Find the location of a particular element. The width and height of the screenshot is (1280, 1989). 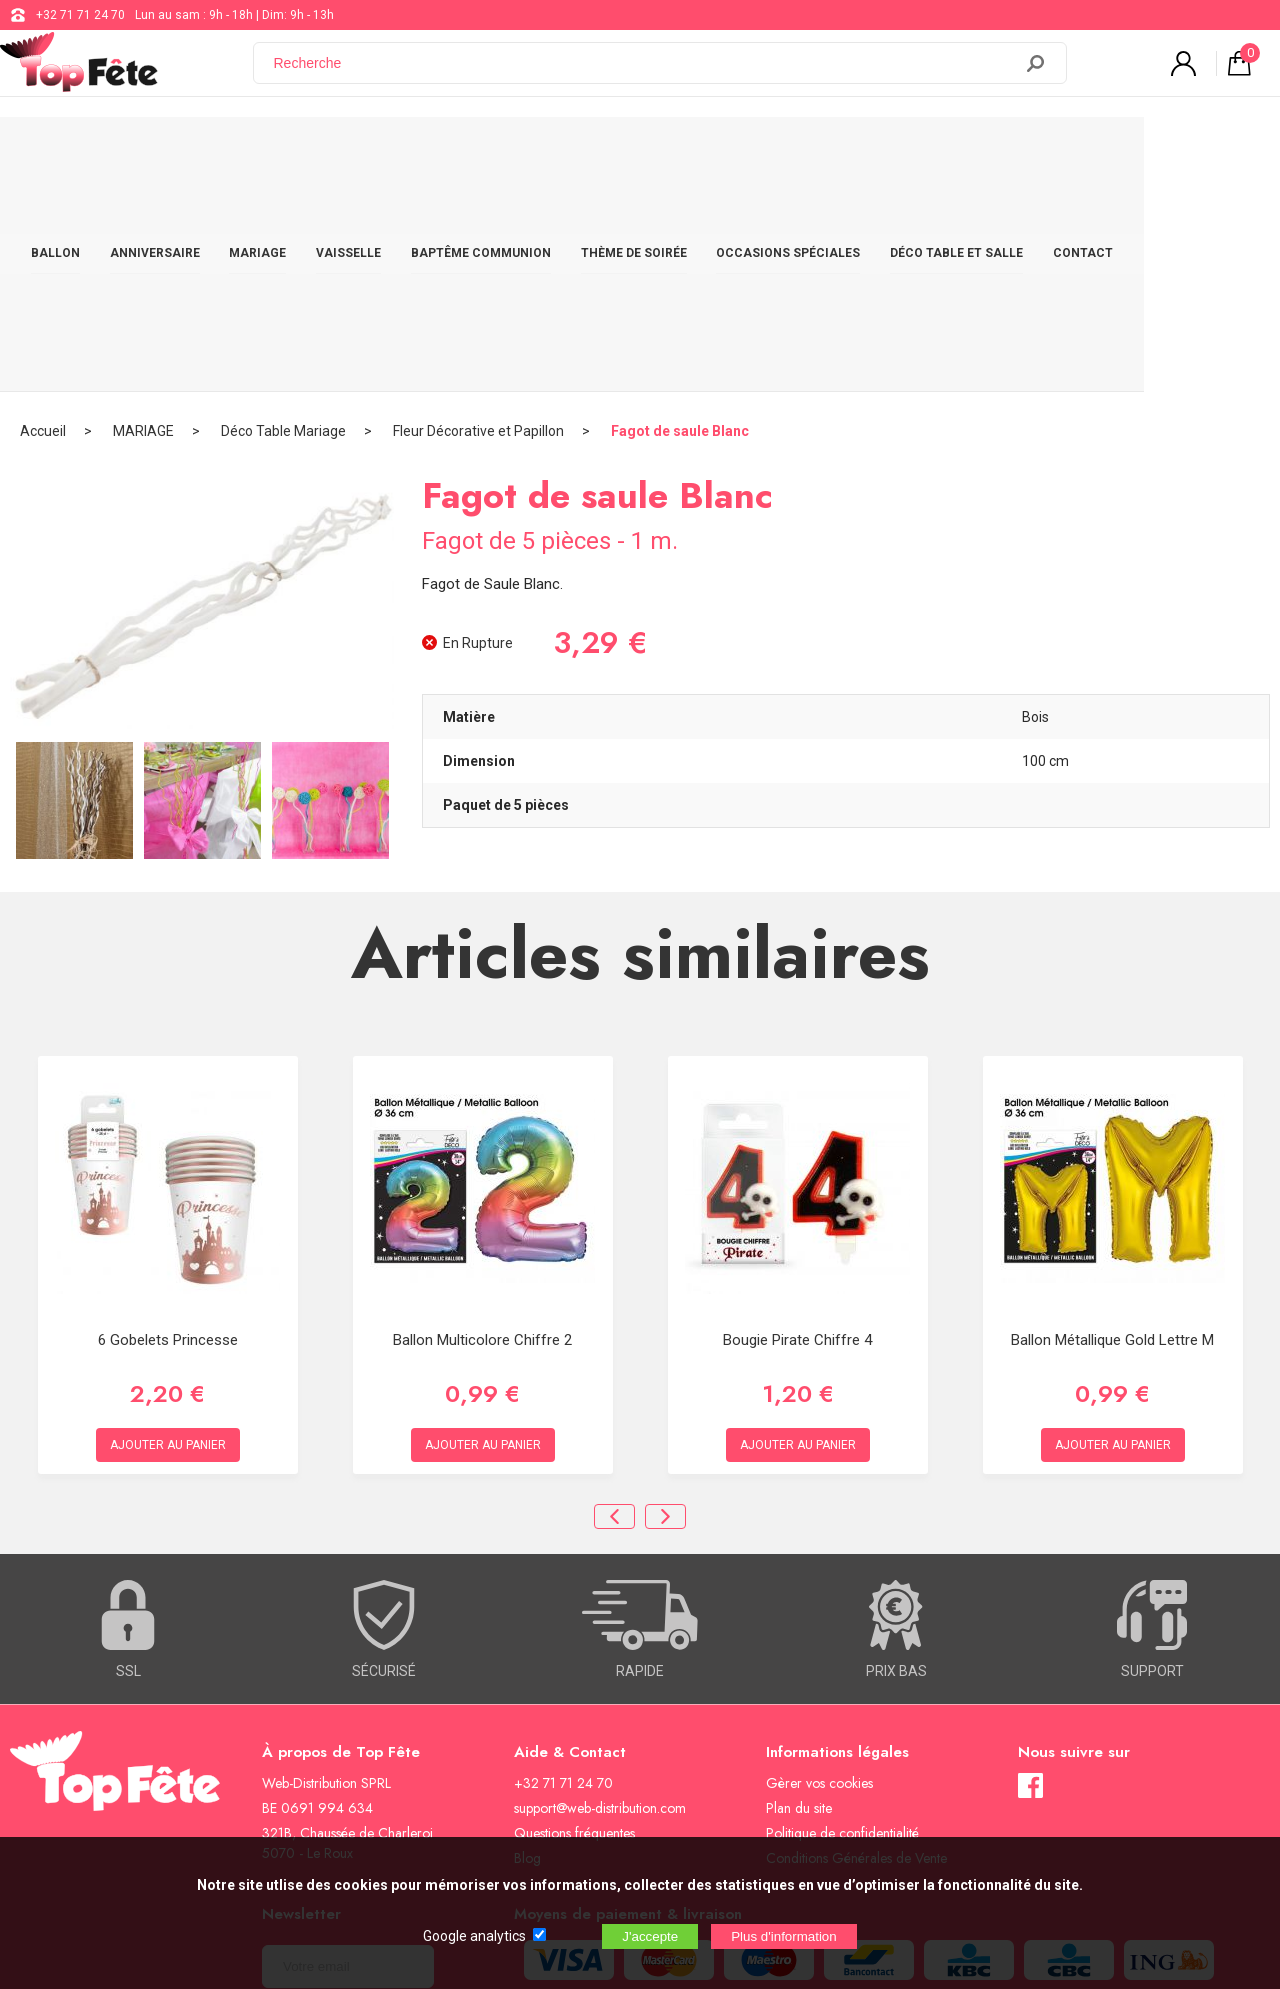

Google analytics is located at coordinates (474, 1936).